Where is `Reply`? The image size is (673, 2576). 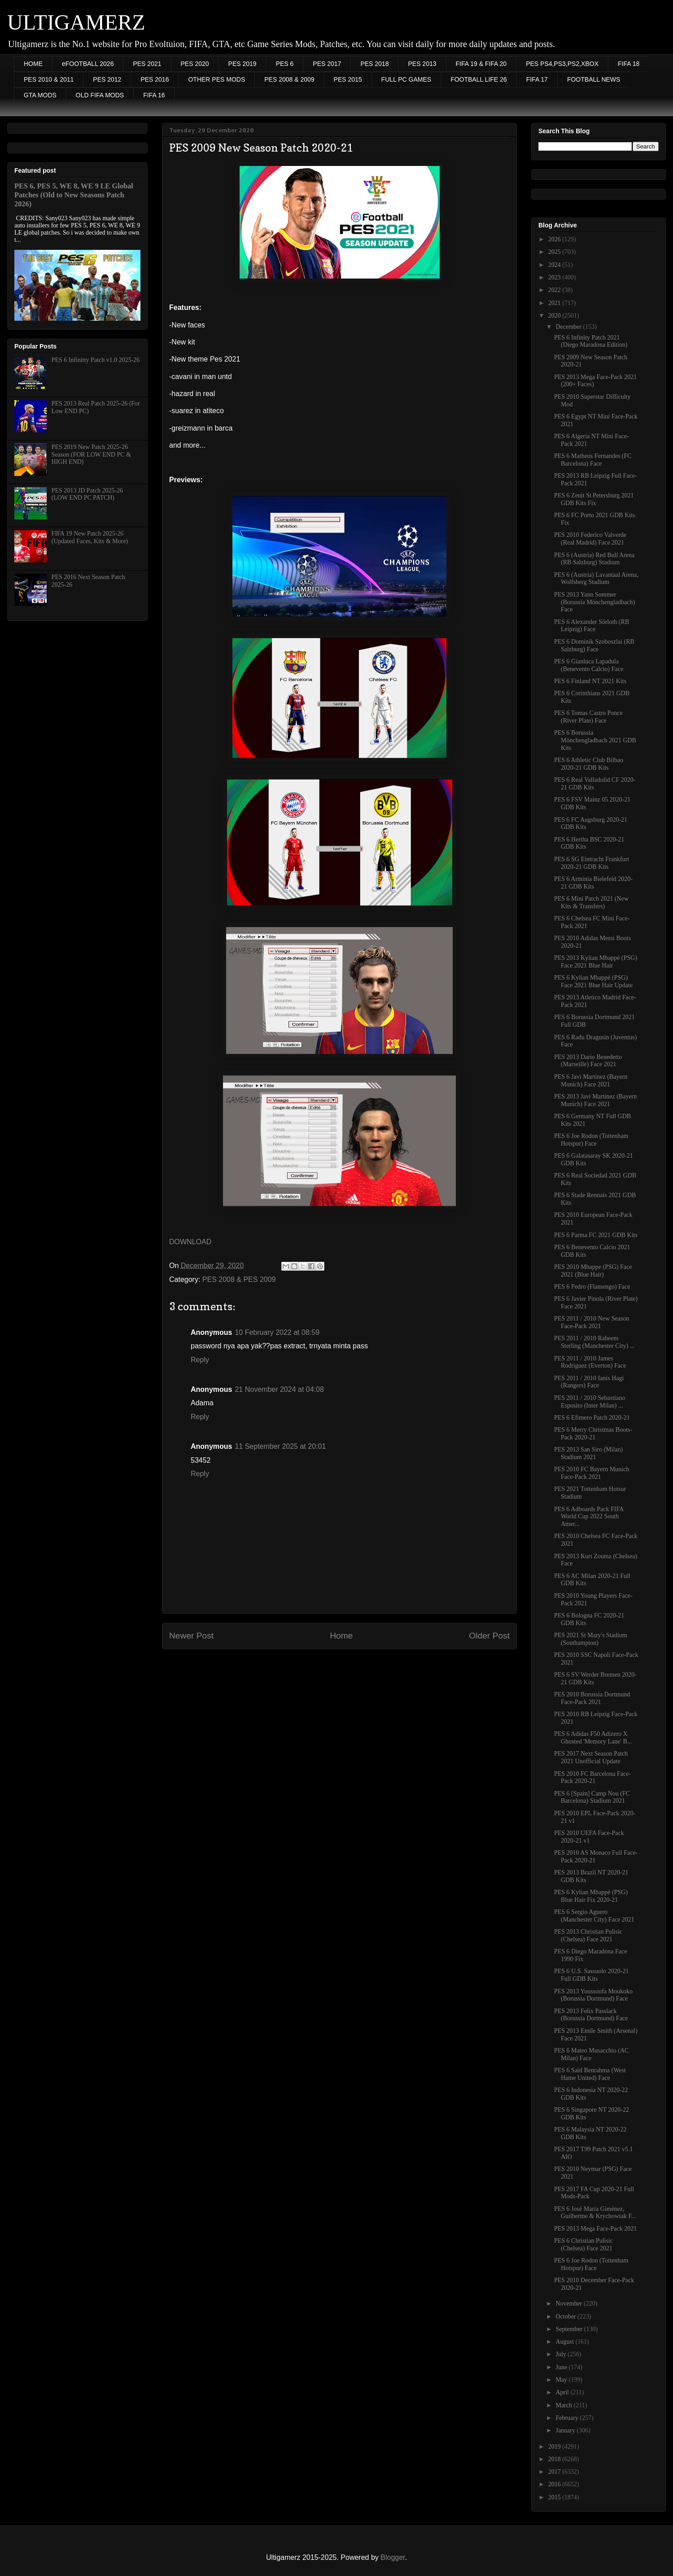 Reply is located at coordinates (200, 1360).